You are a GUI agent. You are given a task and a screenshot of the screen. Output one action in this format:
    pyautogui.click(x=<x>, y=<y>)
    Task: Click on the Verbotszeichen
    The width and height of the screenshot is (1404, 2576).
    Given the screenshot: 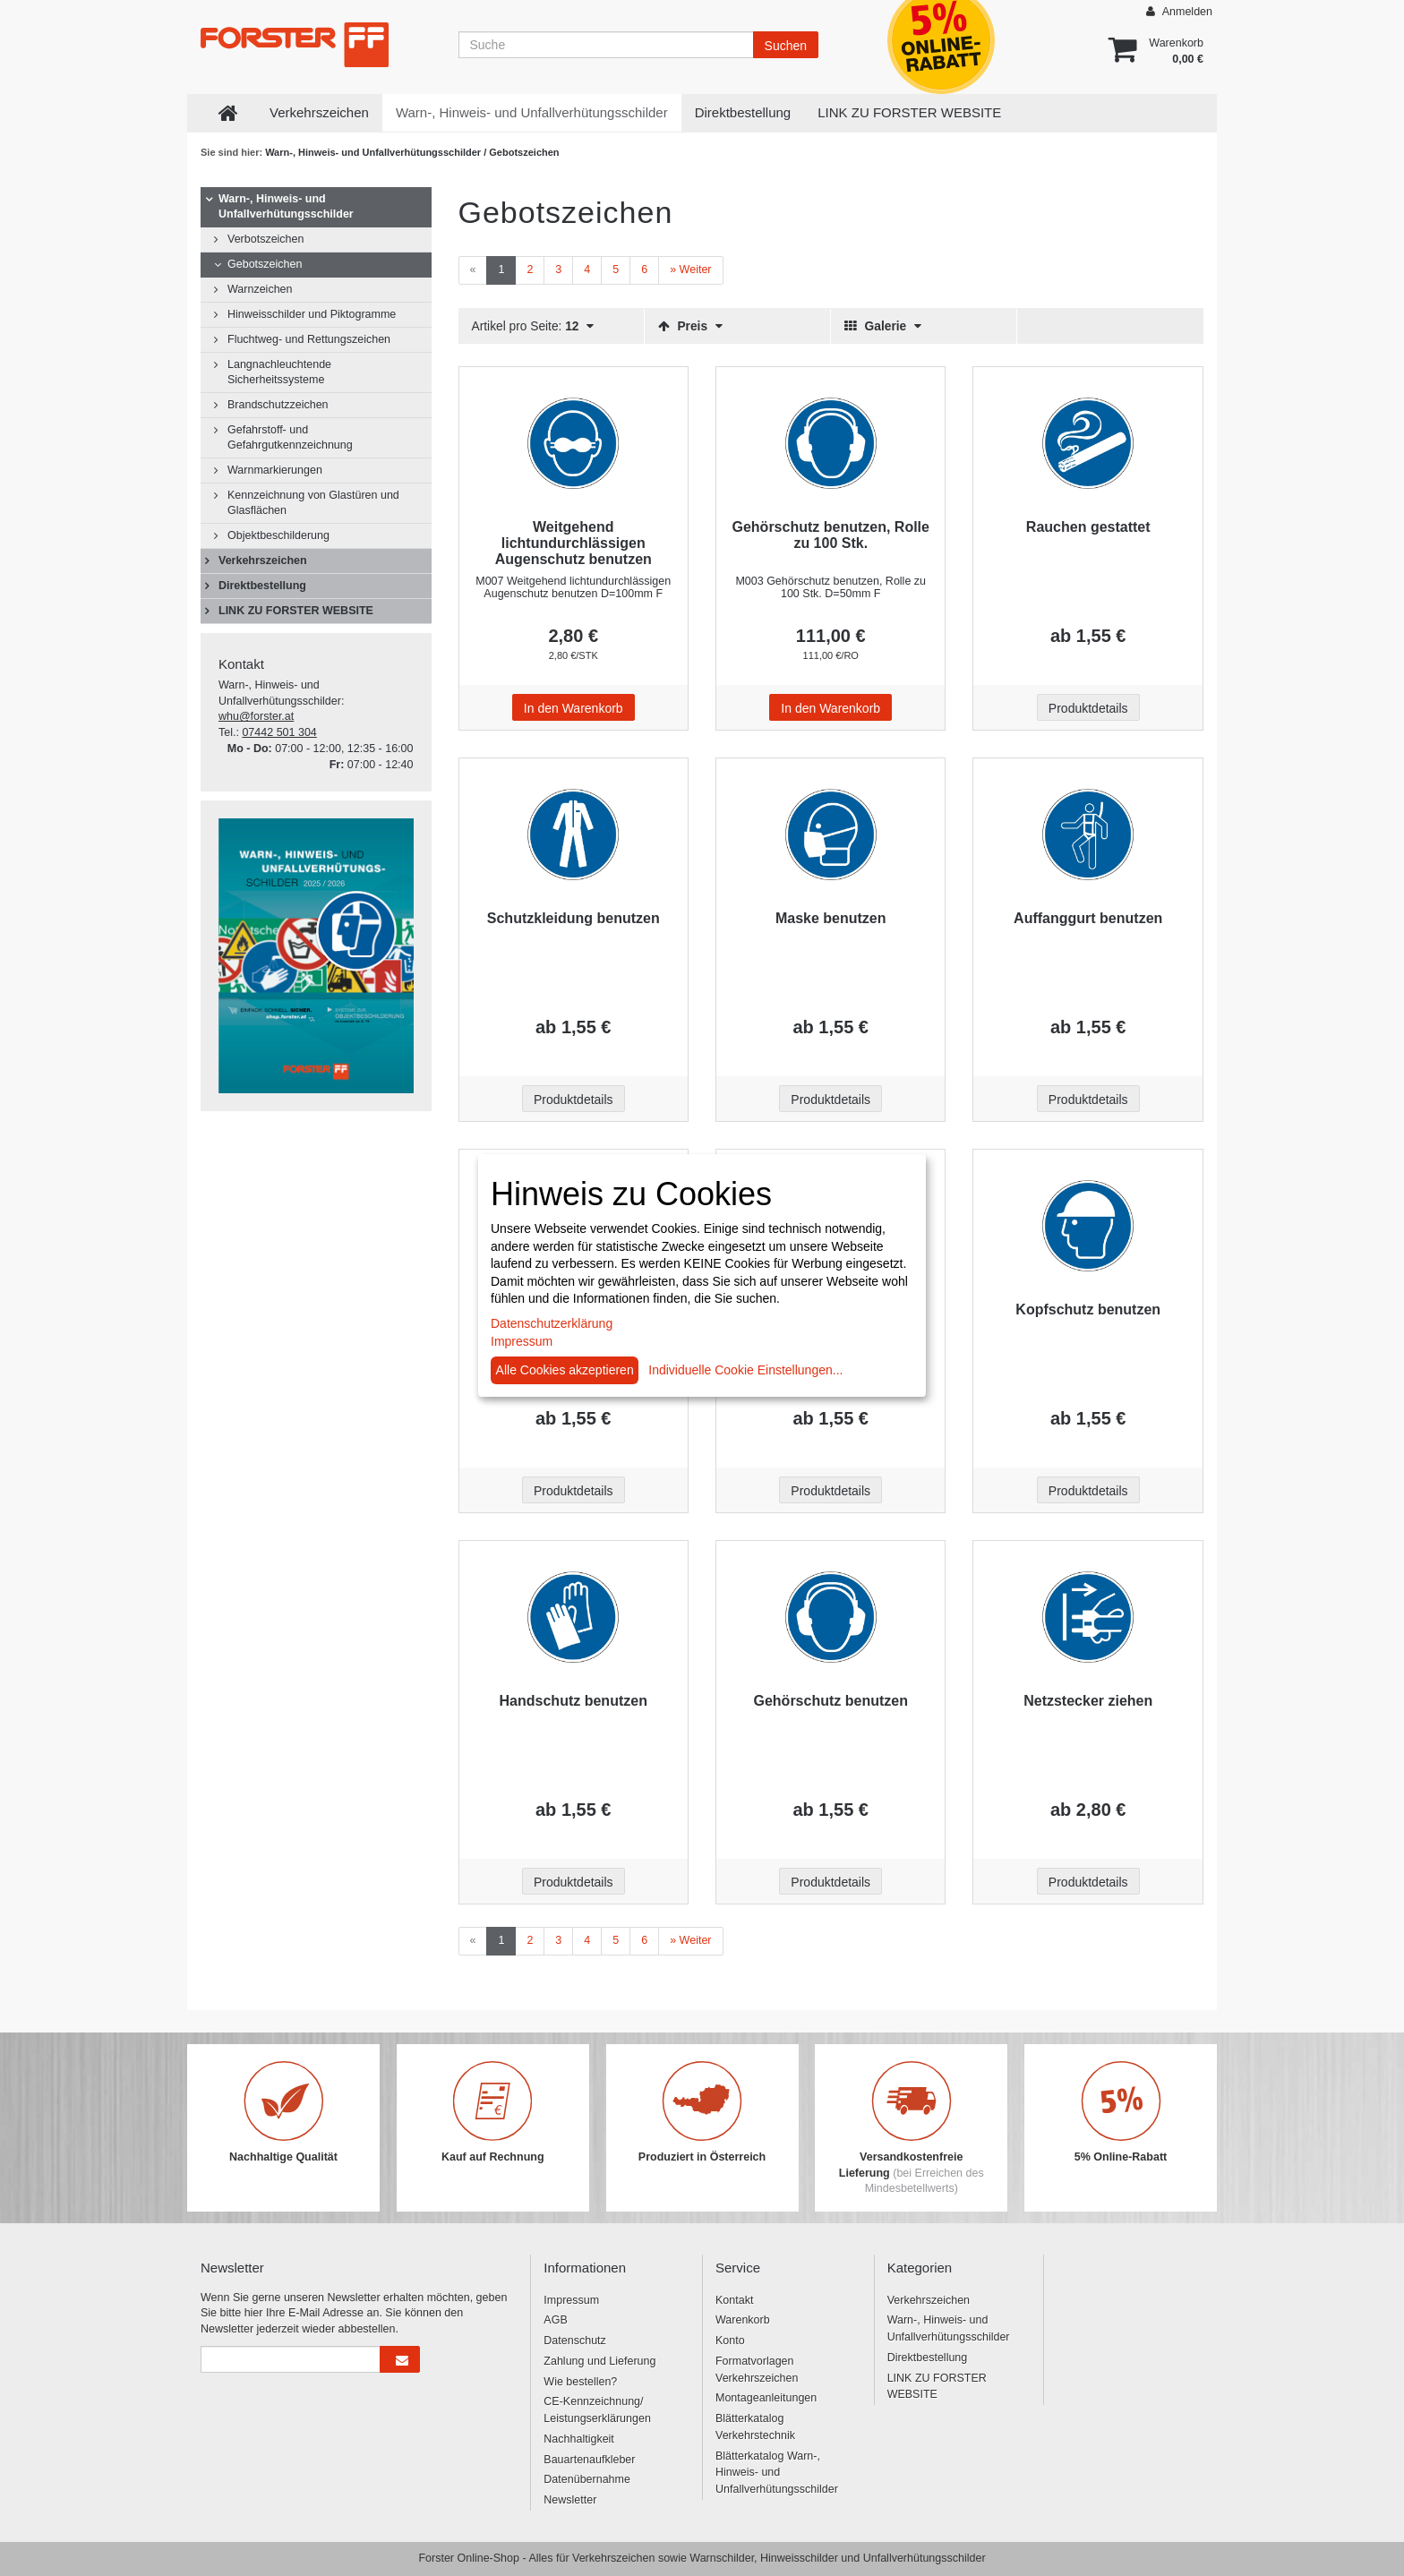 What is the action you would take?
    pyautogui.click(x=265, y=239)
    